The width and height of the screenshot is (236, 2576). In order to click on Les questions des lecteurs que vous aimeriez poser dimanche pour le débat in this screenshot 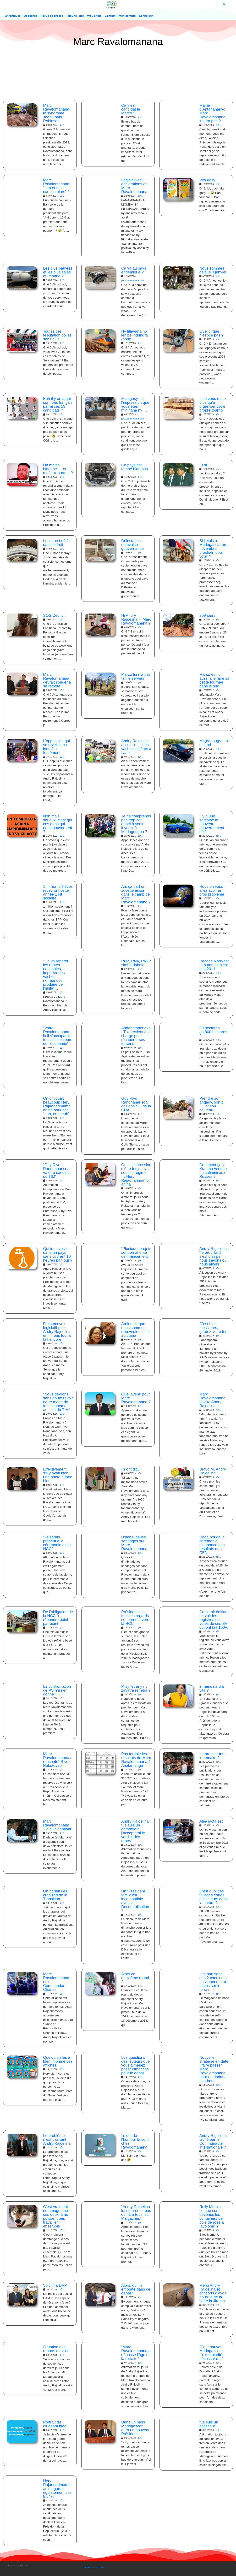, I will do `click(135, 2065)`.